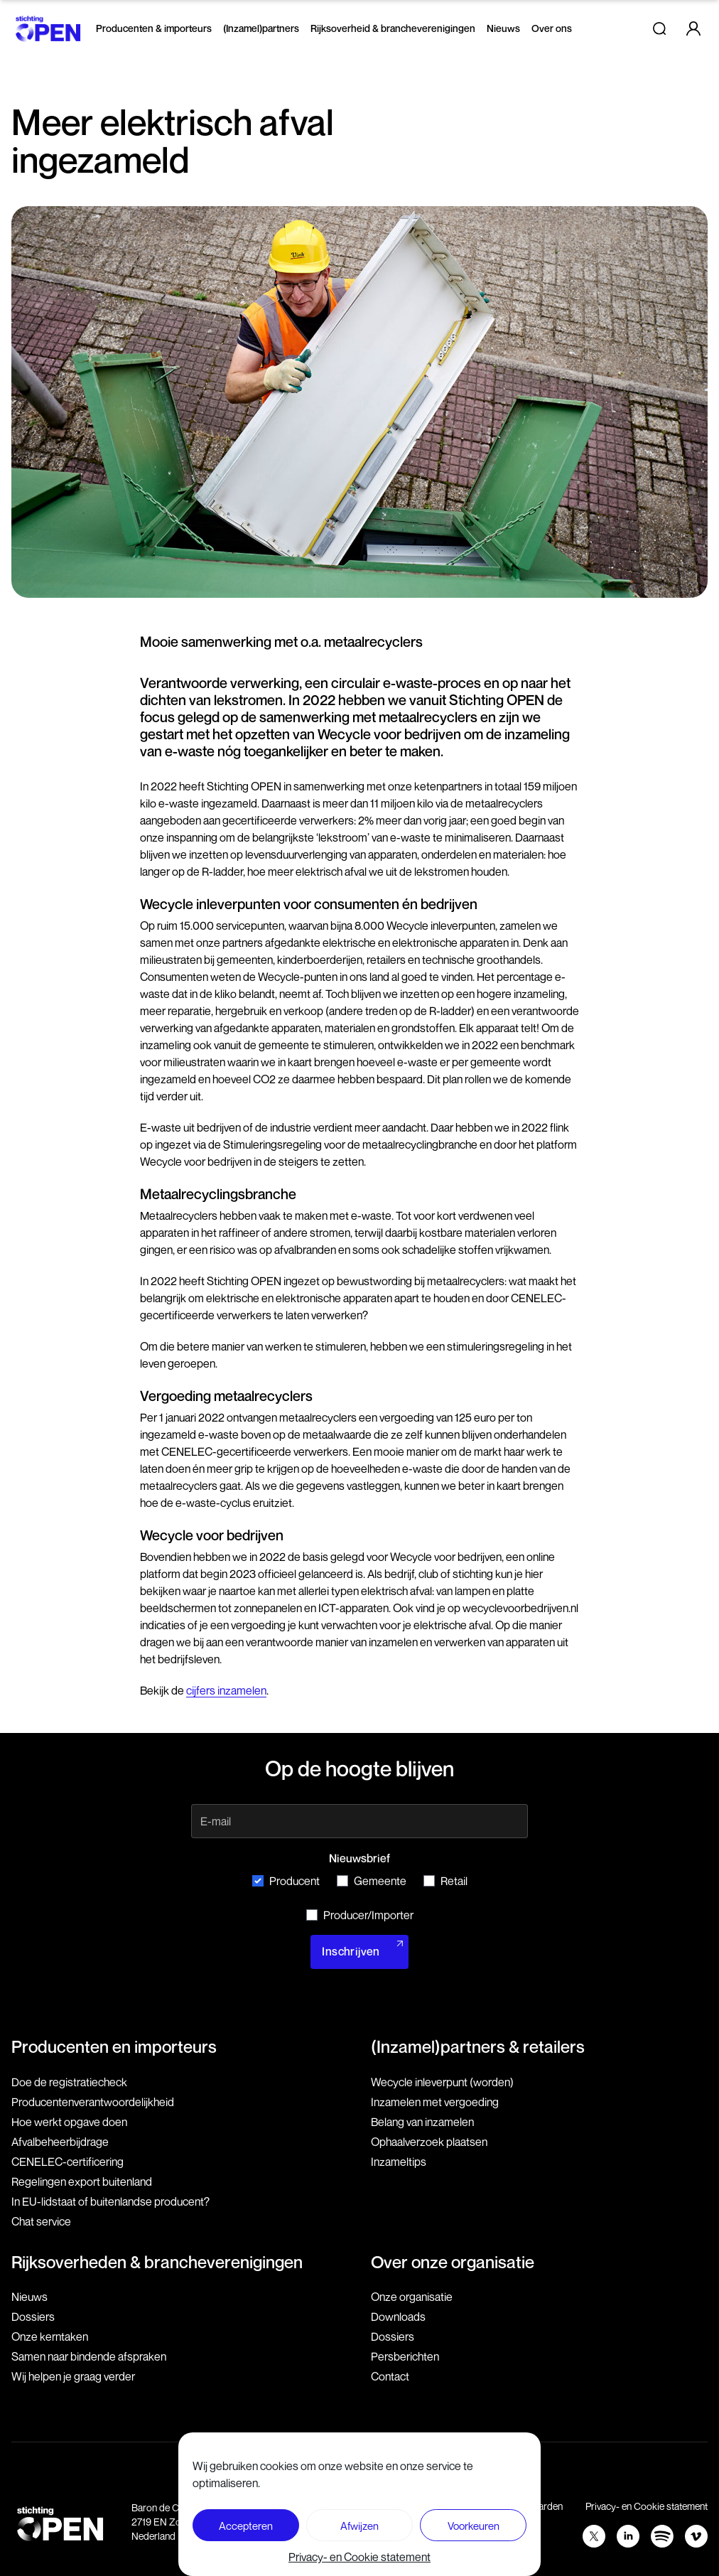 This screenshot has width=719, height=2576. What do you see at coordinates (226, 1690) in the screenshot?
I see `cijfers inzamelen` at bounding box center [226, 1690].